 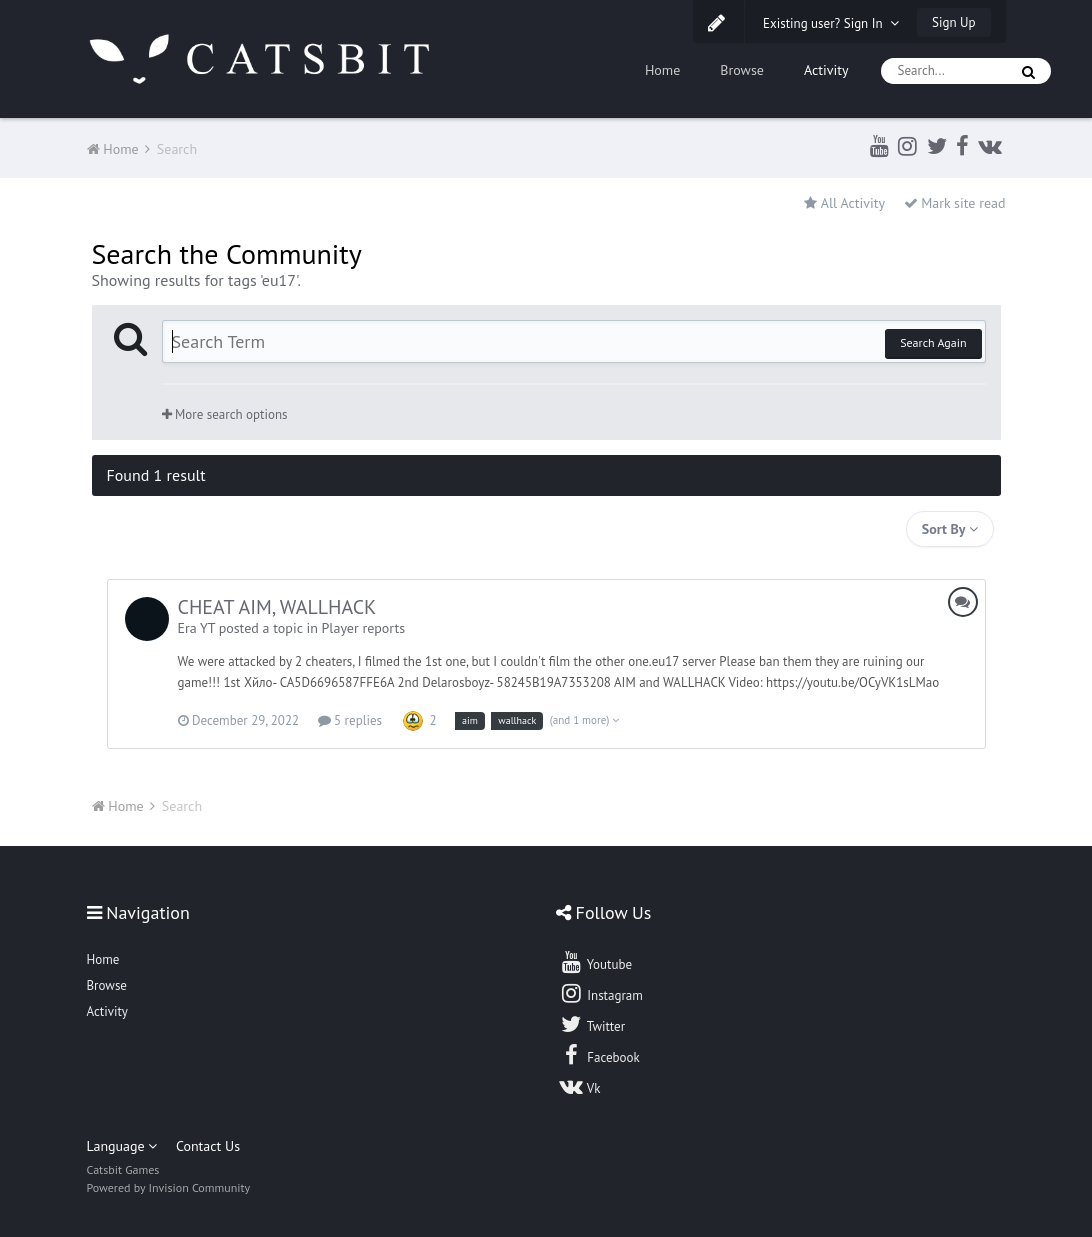 What do you see at coordinates (601, 993) in the screenshot?
I see `Instagram` at bounding box center [601, 993].